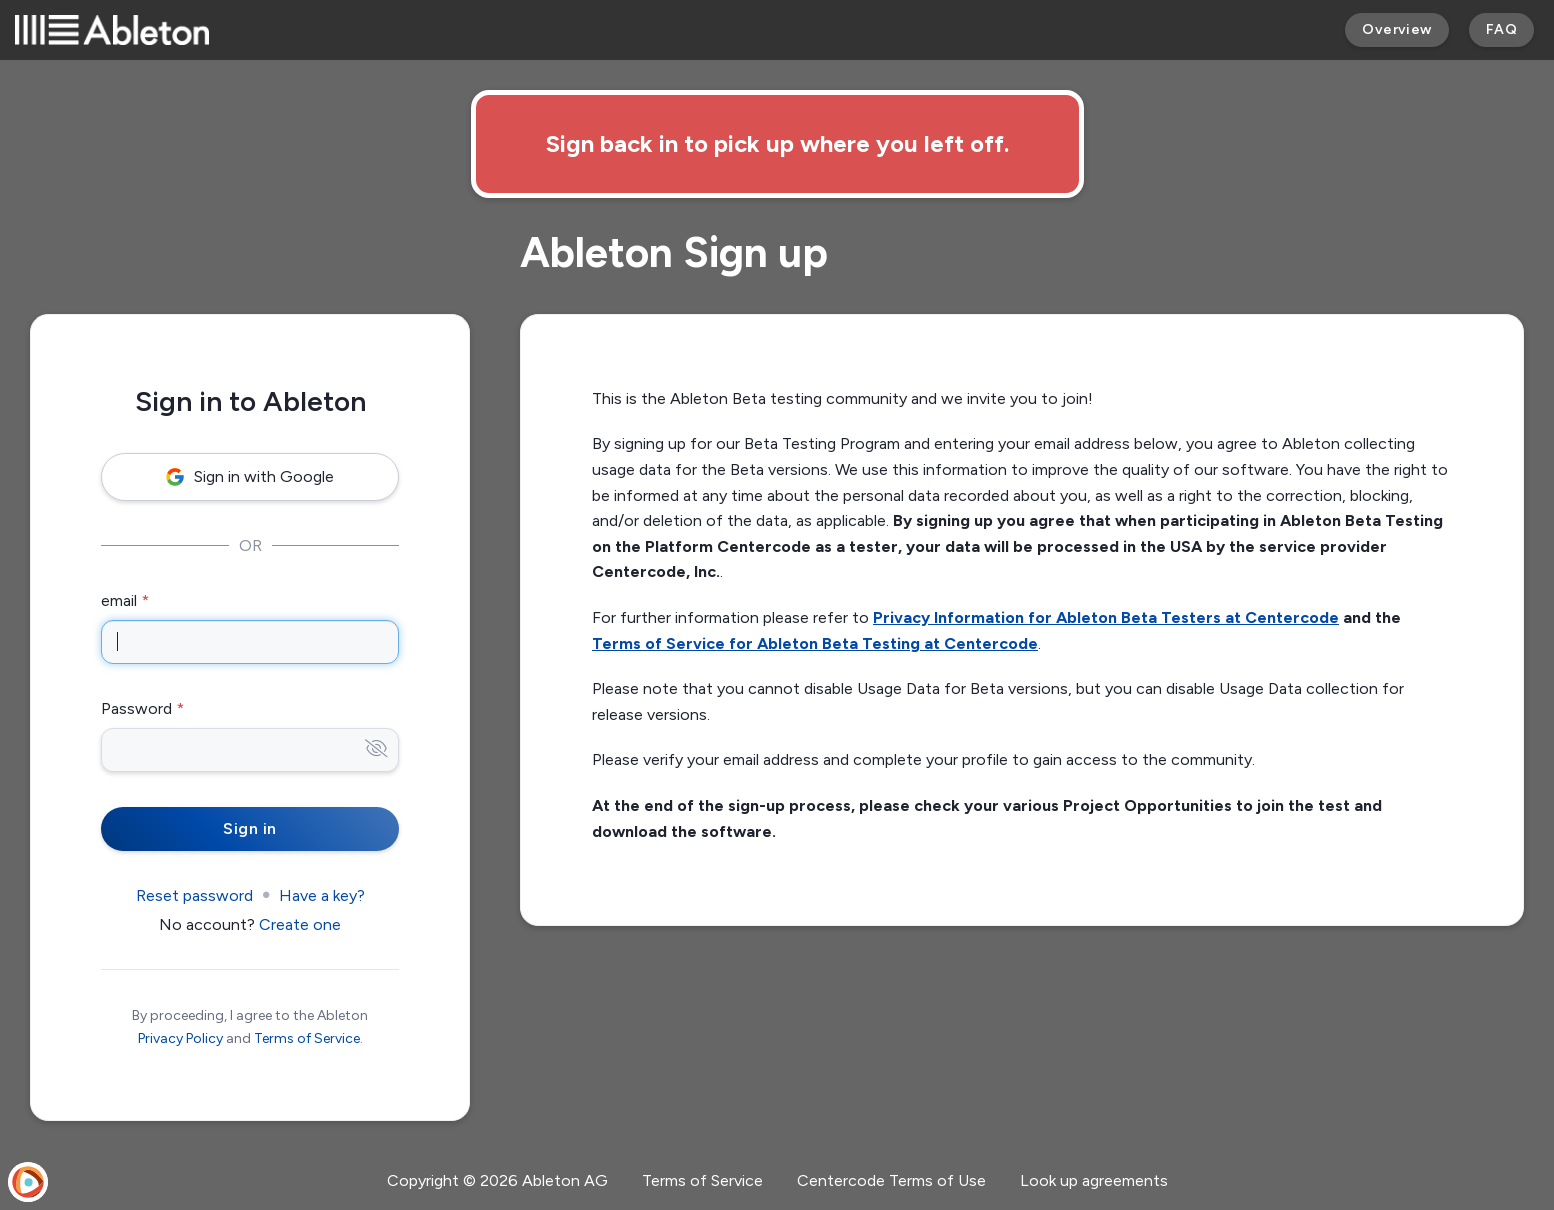 This screenshot has width=1554, height=1210. What do you see at coordinates (1106, 617) in the screenshot?
I see `Privacy Information for Ableton Beta Testers at Centercode` at bounding box center [1106, 617].